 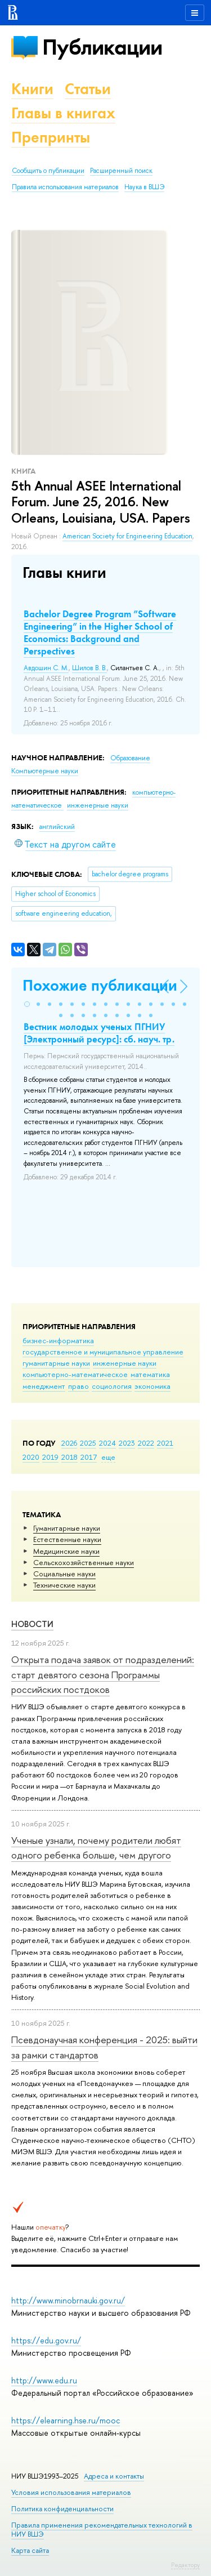 What do you see at coordinates (64, 1573) in the screenshot?
I see `Социальные науки` at bounding box center [64, 1573].